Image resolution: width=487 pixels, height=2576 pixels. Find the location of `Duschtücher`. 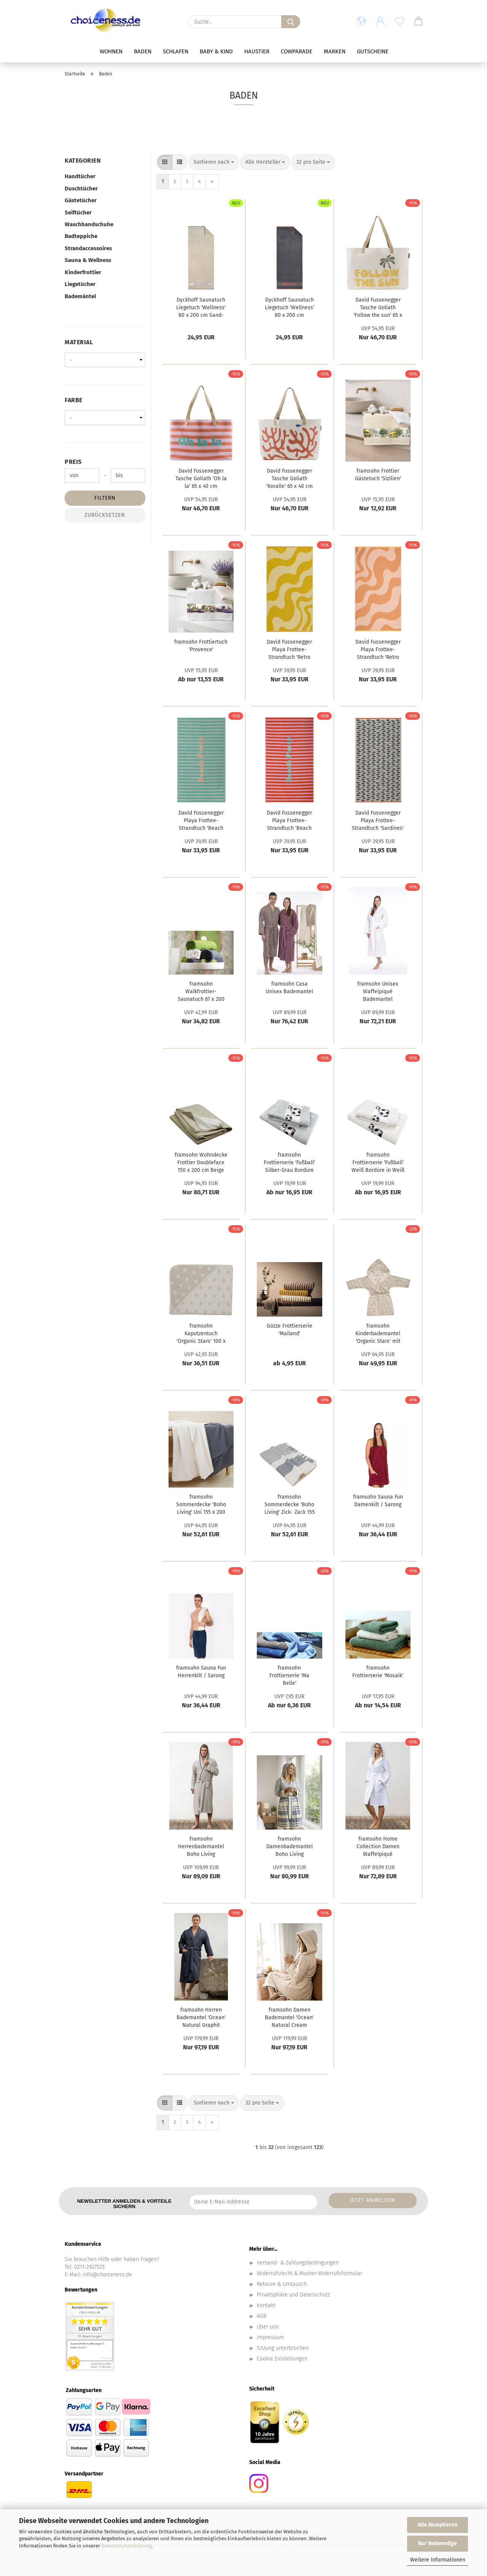

Duschtücher is located at coordinates (81, 188).